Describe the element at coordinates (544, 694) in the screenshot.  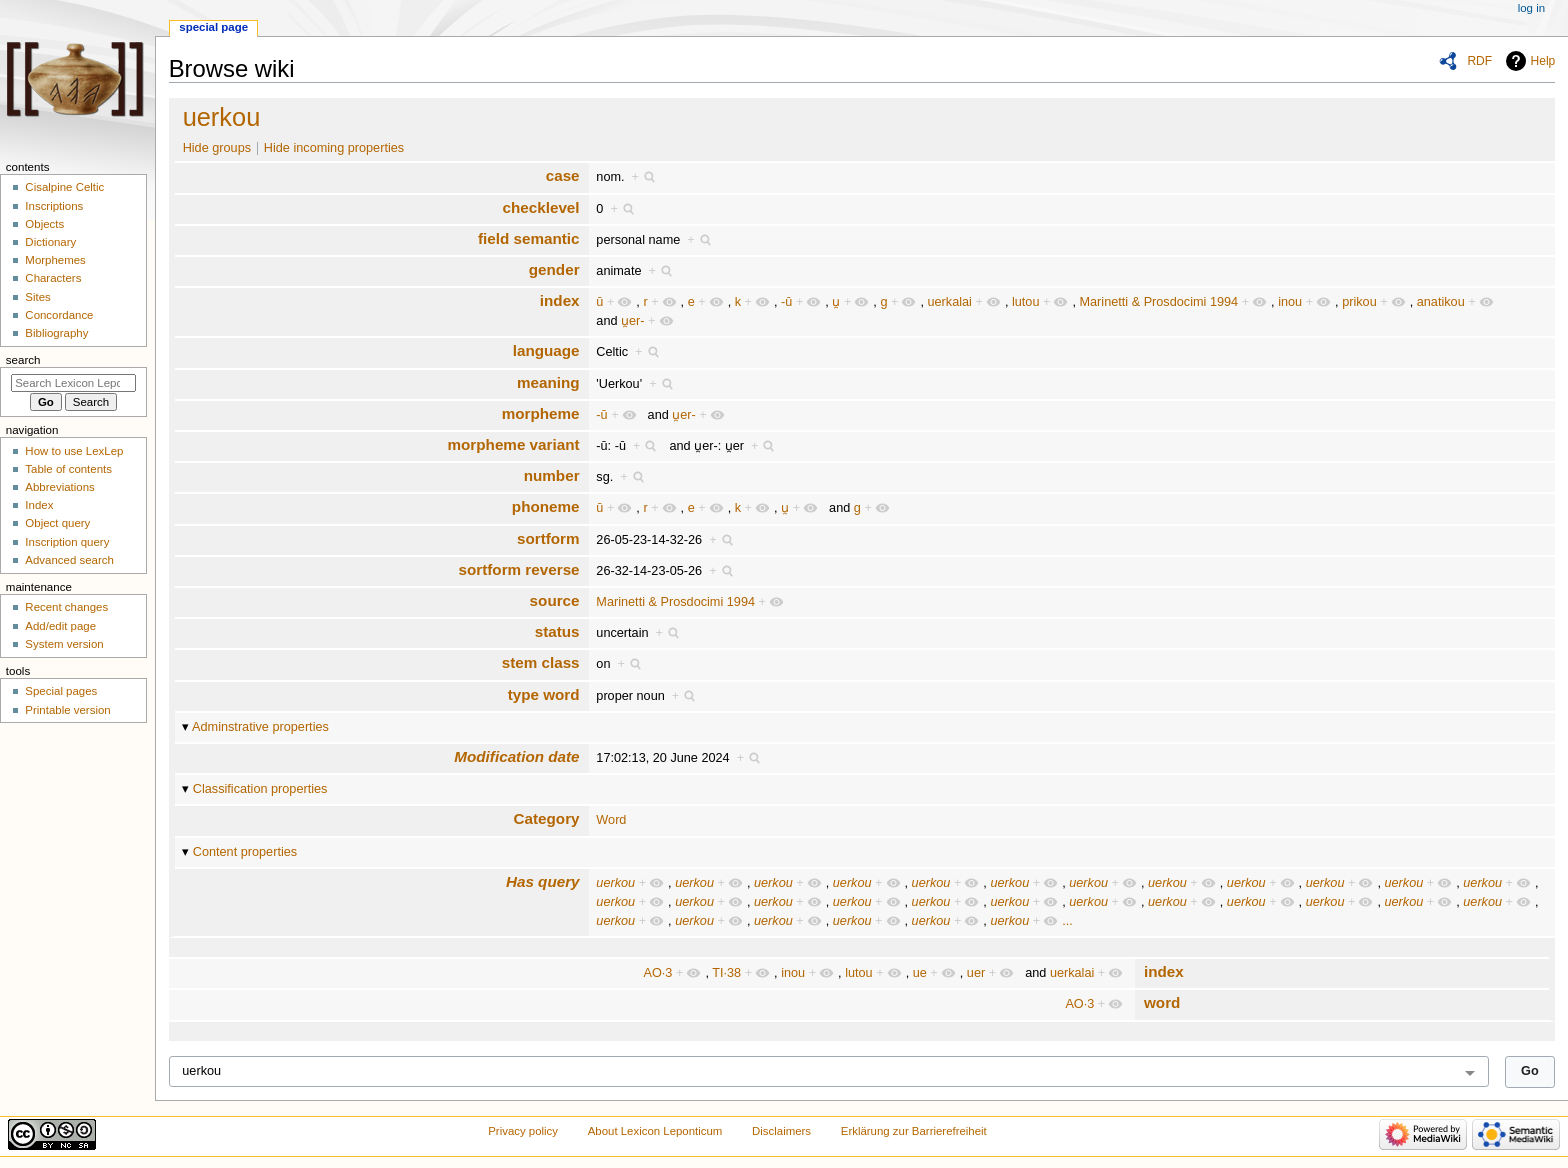
I see `type word` at that location.